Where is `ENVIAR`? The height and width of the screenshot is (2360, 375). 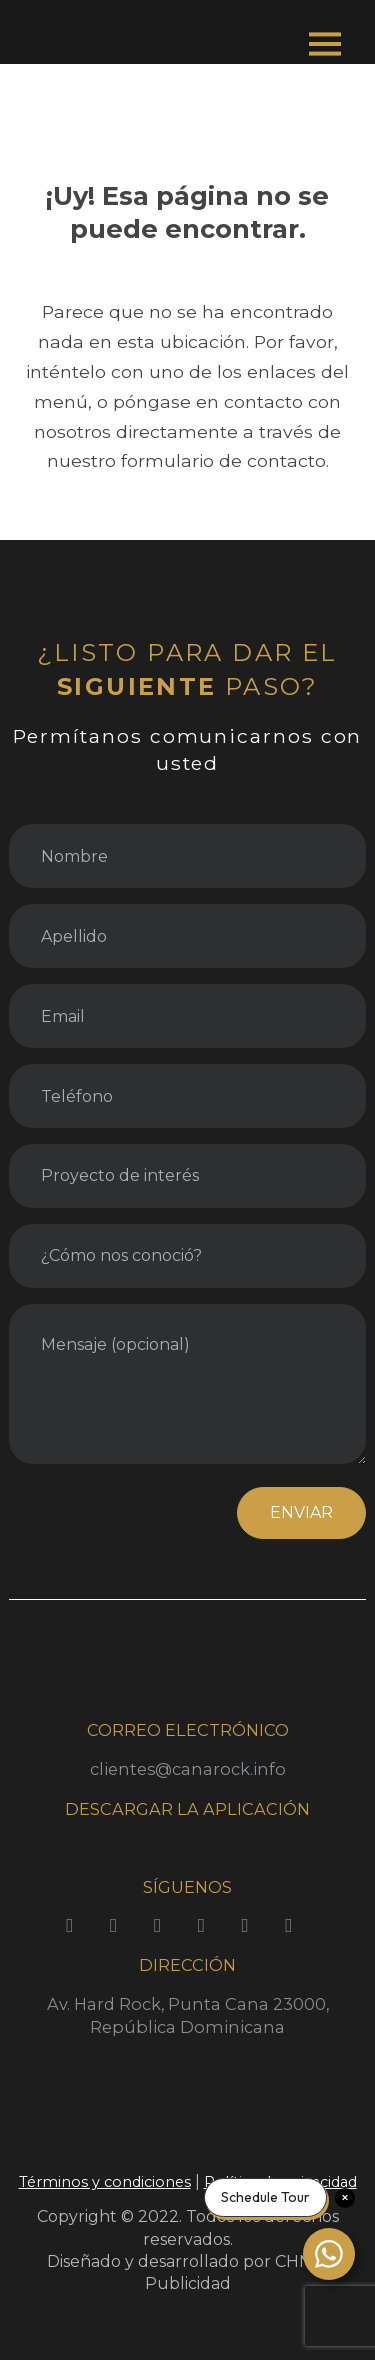 ENVIAR is located at coordinates (301, 1512).